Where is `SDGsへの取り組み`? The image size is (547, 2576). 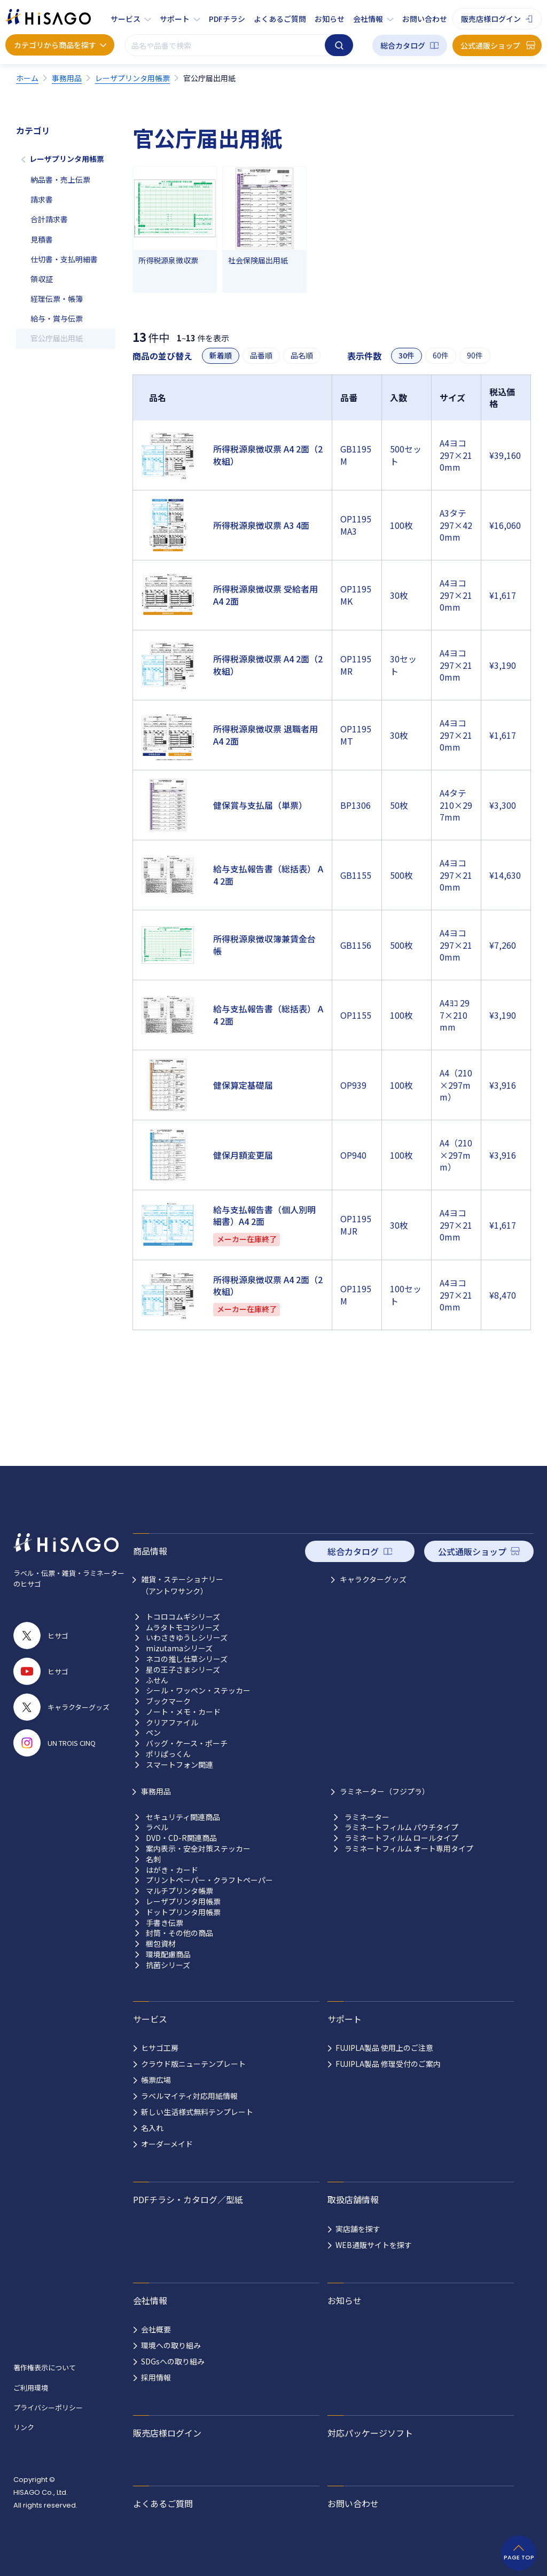 SDGsへの取り組み is located at coordinates (173, 2361).